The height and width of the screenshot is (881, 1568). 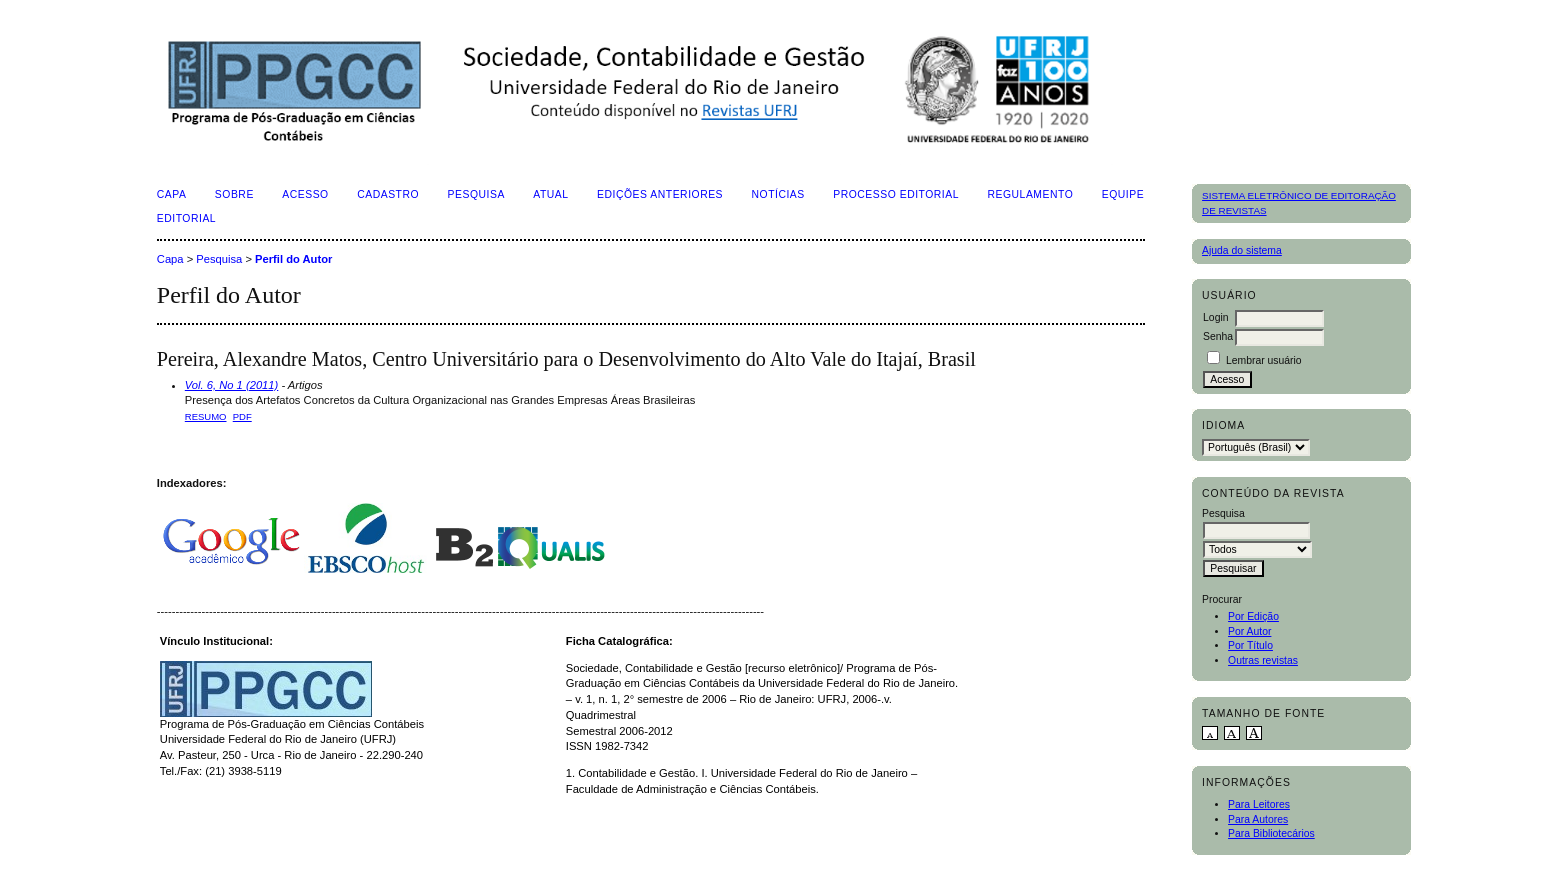 What do you see at coordinates (1030, 194) in the screenshot?
I see `Regulamento` at bounding box center [1030, 194].